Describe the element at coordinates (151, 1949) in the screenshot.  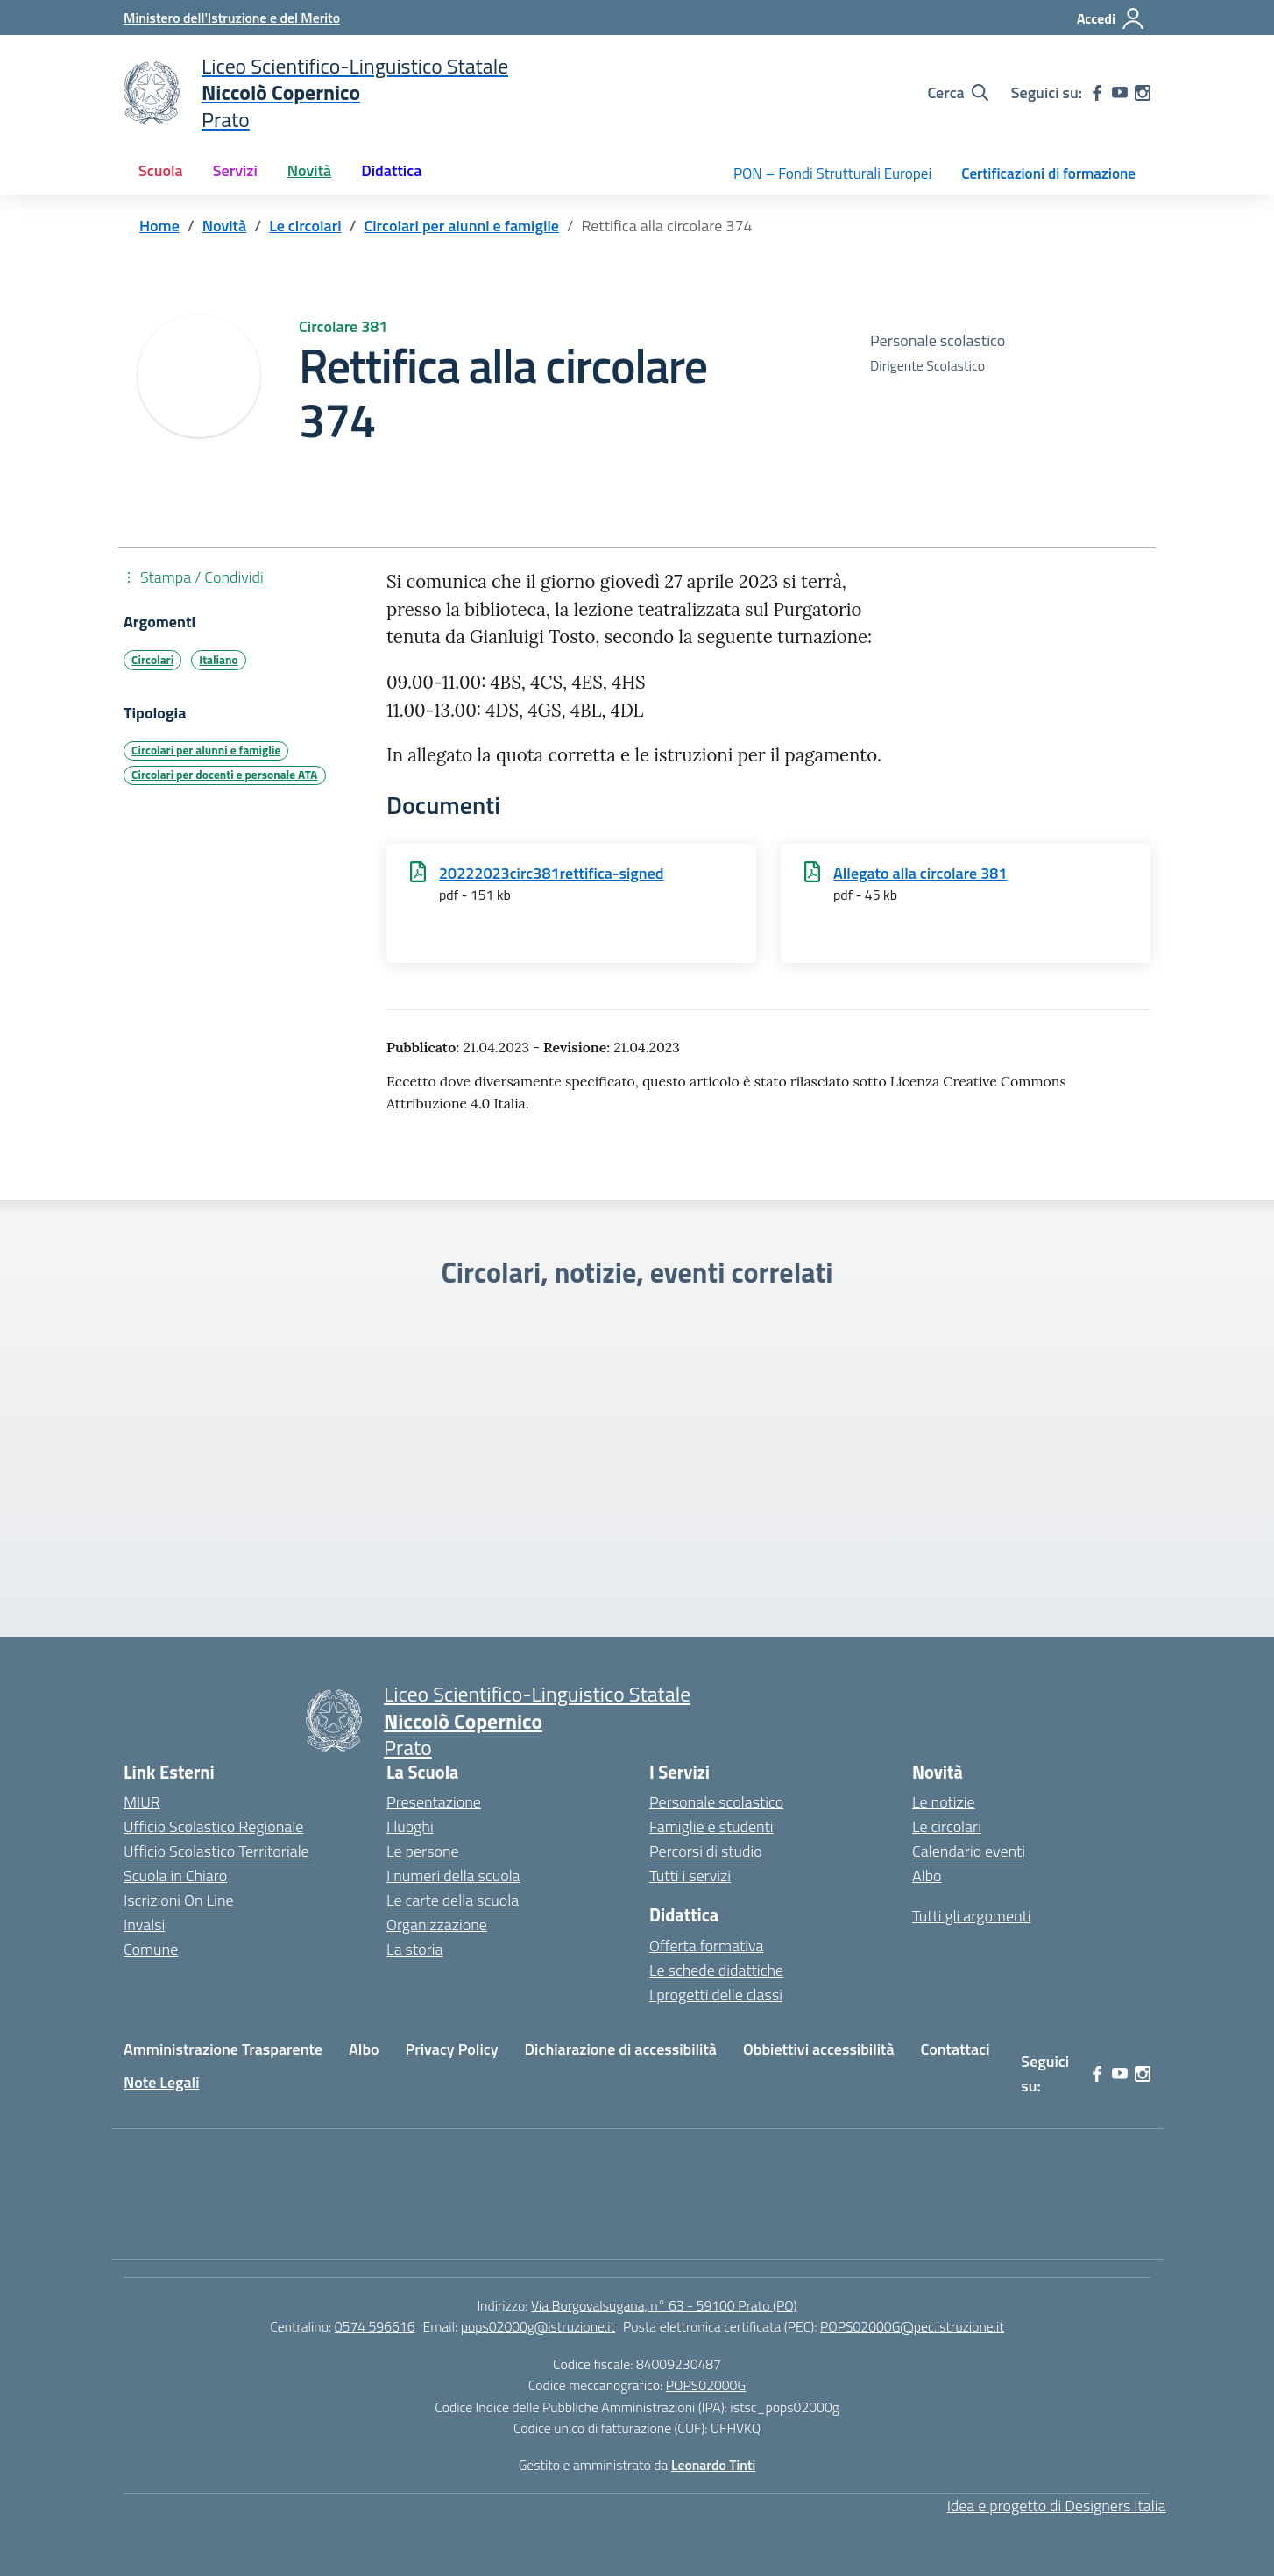
I see `Comune [Comune – link esterno – apertura nuova scheda]` at that location.